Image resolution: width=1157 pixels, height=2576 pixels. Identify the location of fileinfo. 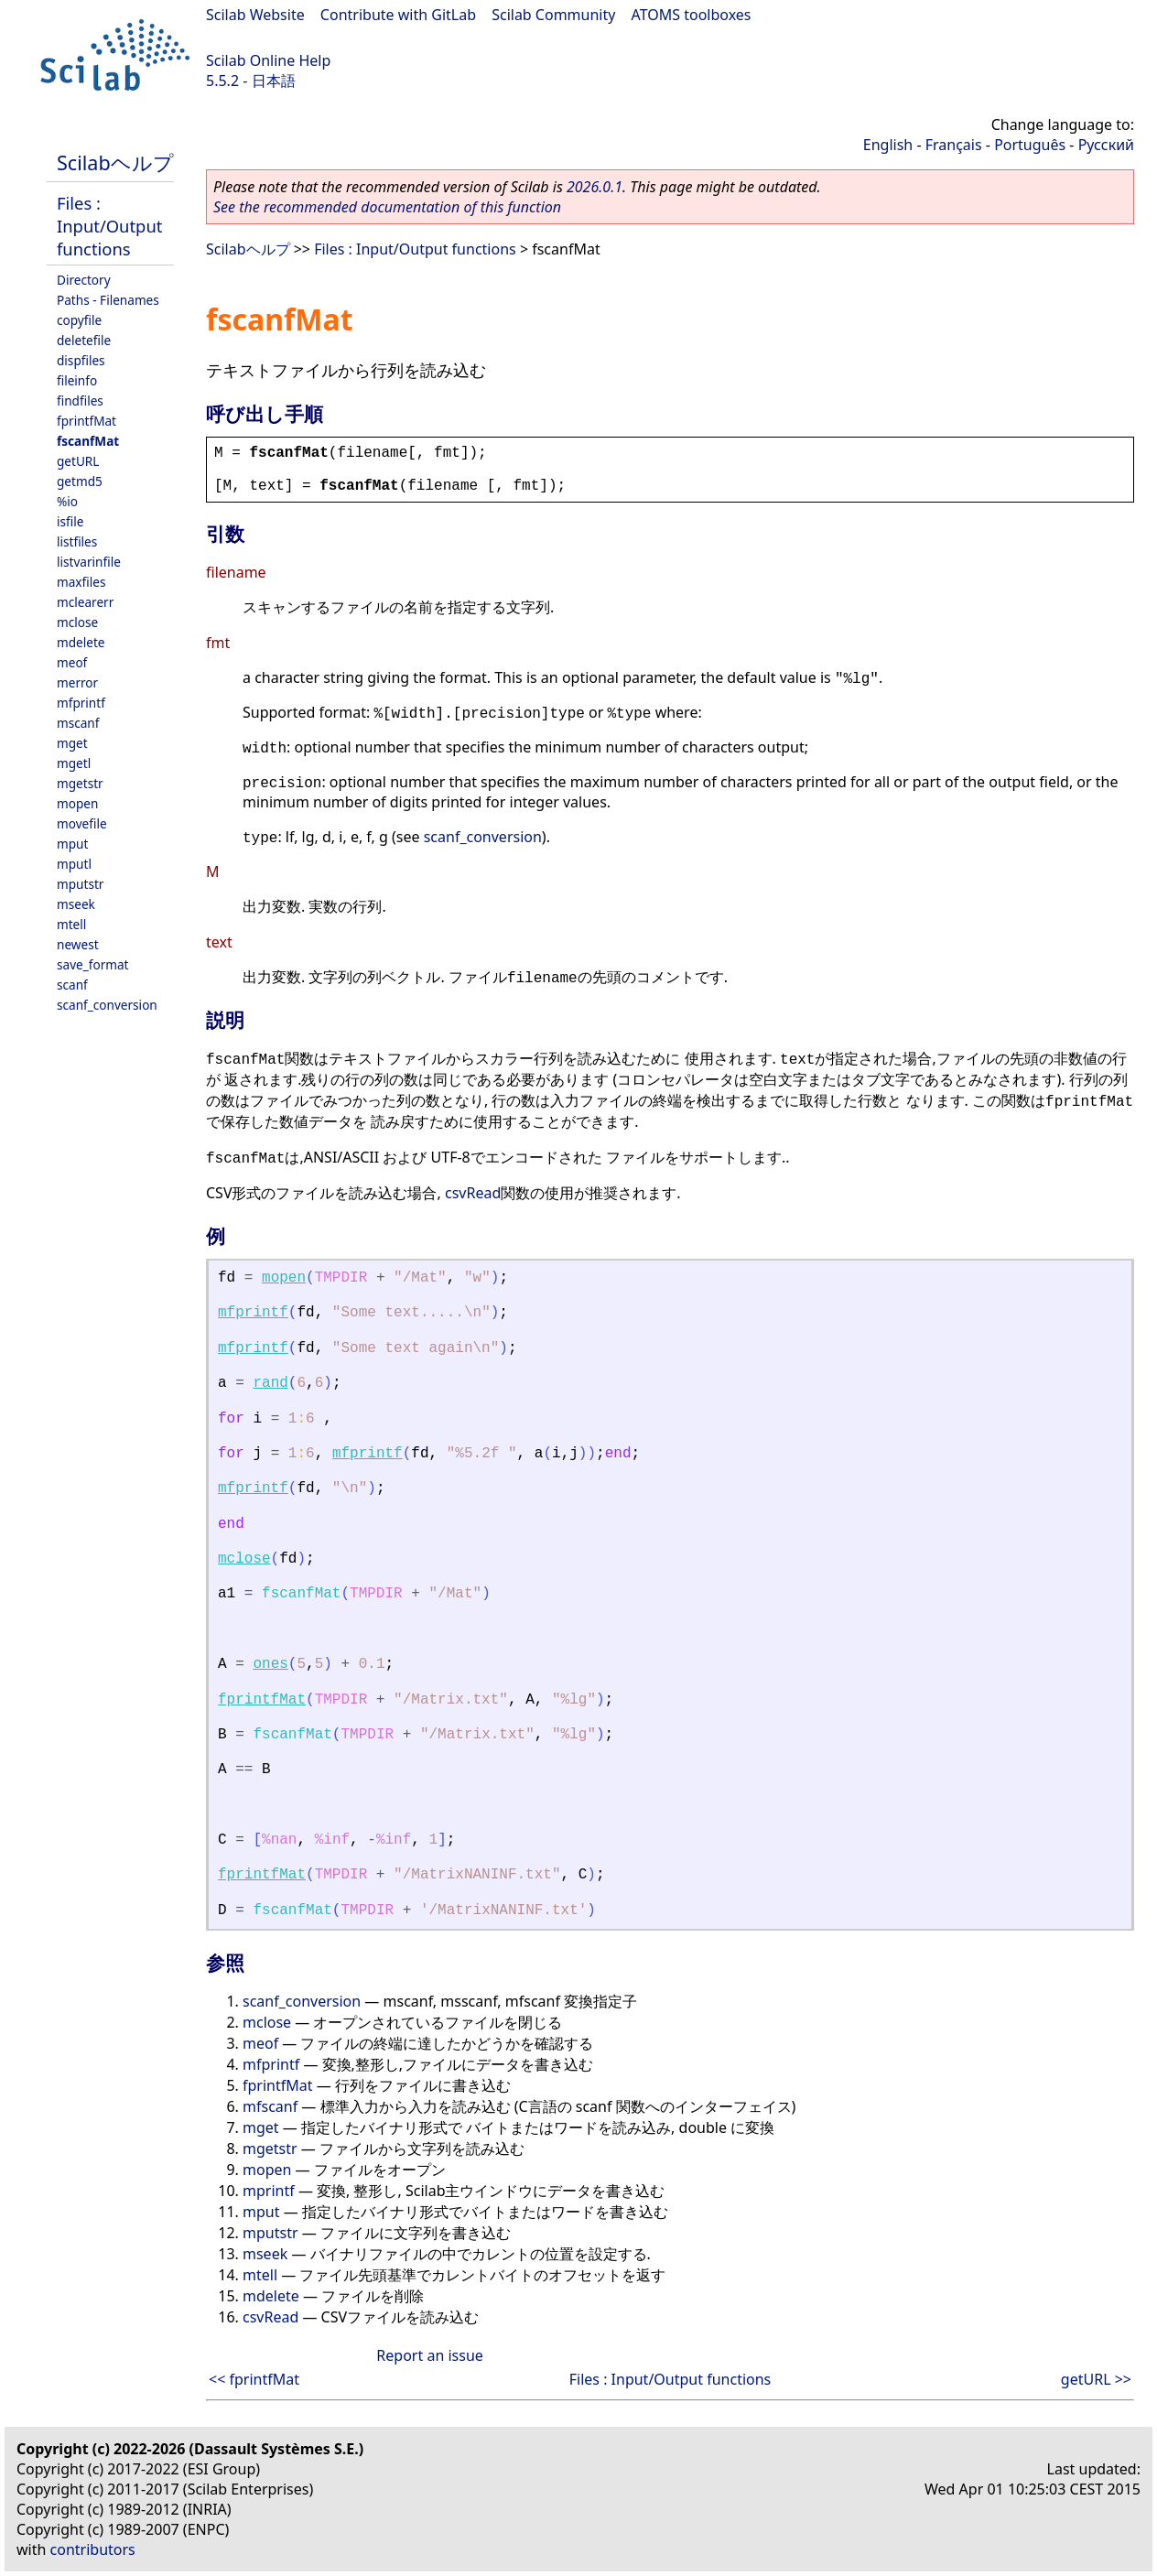
(77, 380).